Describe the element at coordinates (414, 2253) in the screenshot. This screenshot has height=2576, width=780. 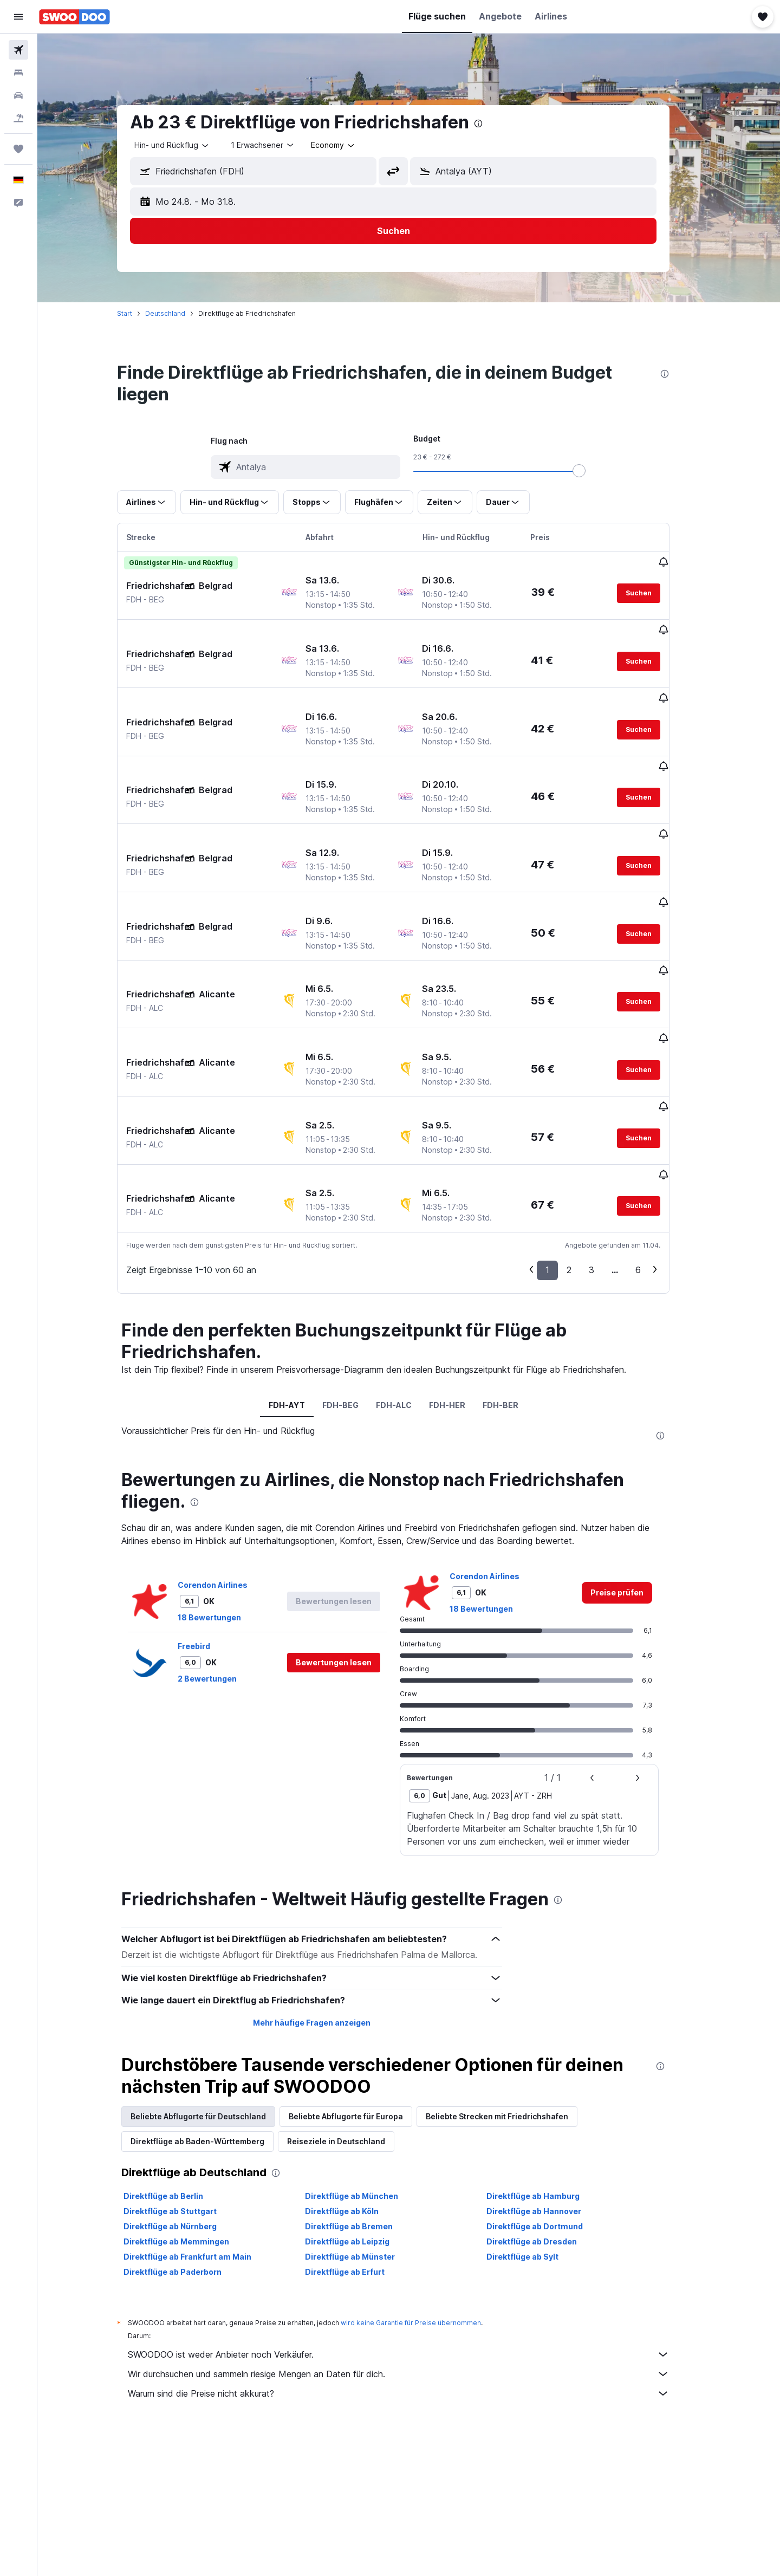
I see `Wir durchsuchen und sammeln riesige Mengen an Daten für dich.` at that location.